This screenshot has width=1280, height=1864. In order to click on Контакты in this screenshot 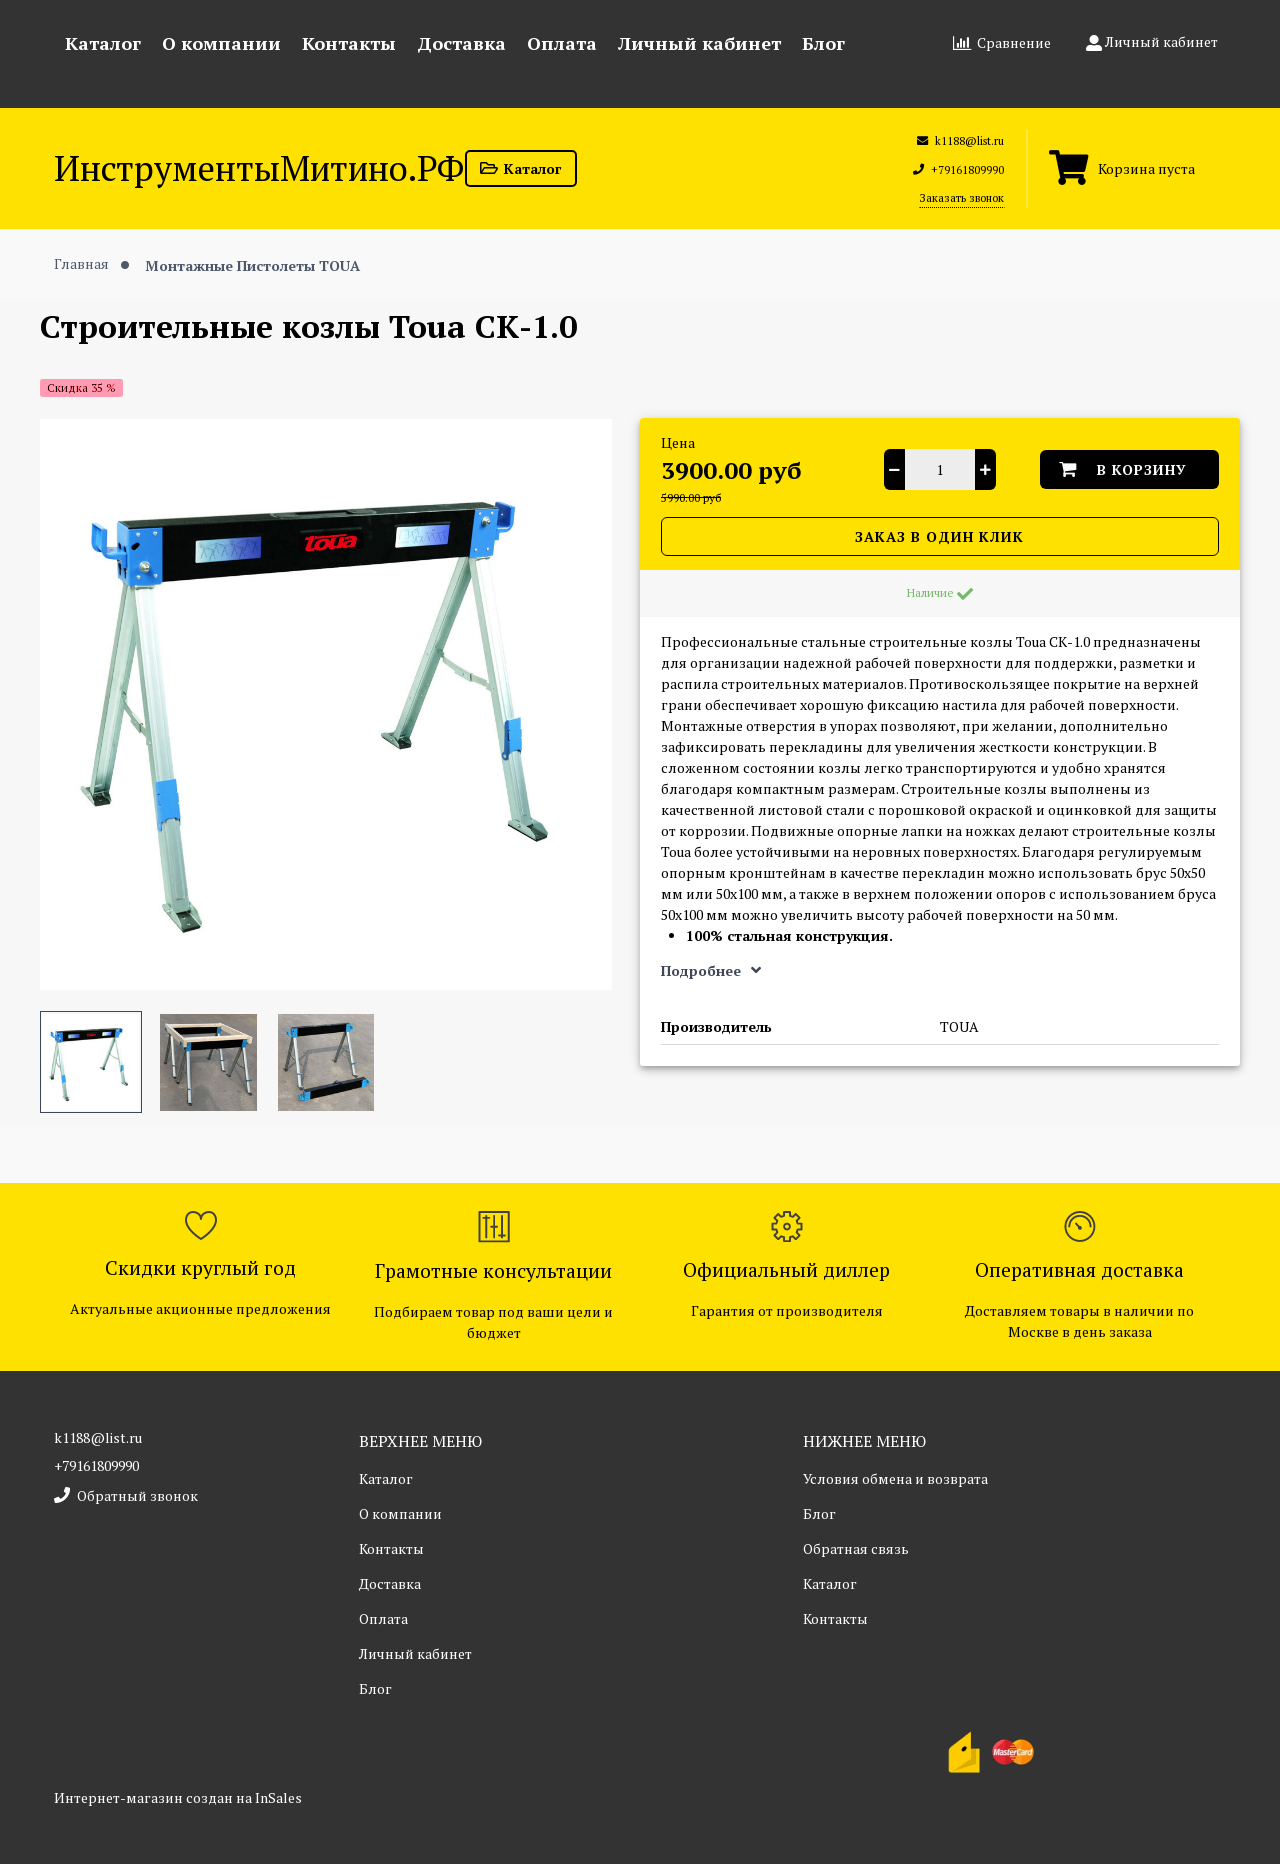, I will do `click(349, 43)`.